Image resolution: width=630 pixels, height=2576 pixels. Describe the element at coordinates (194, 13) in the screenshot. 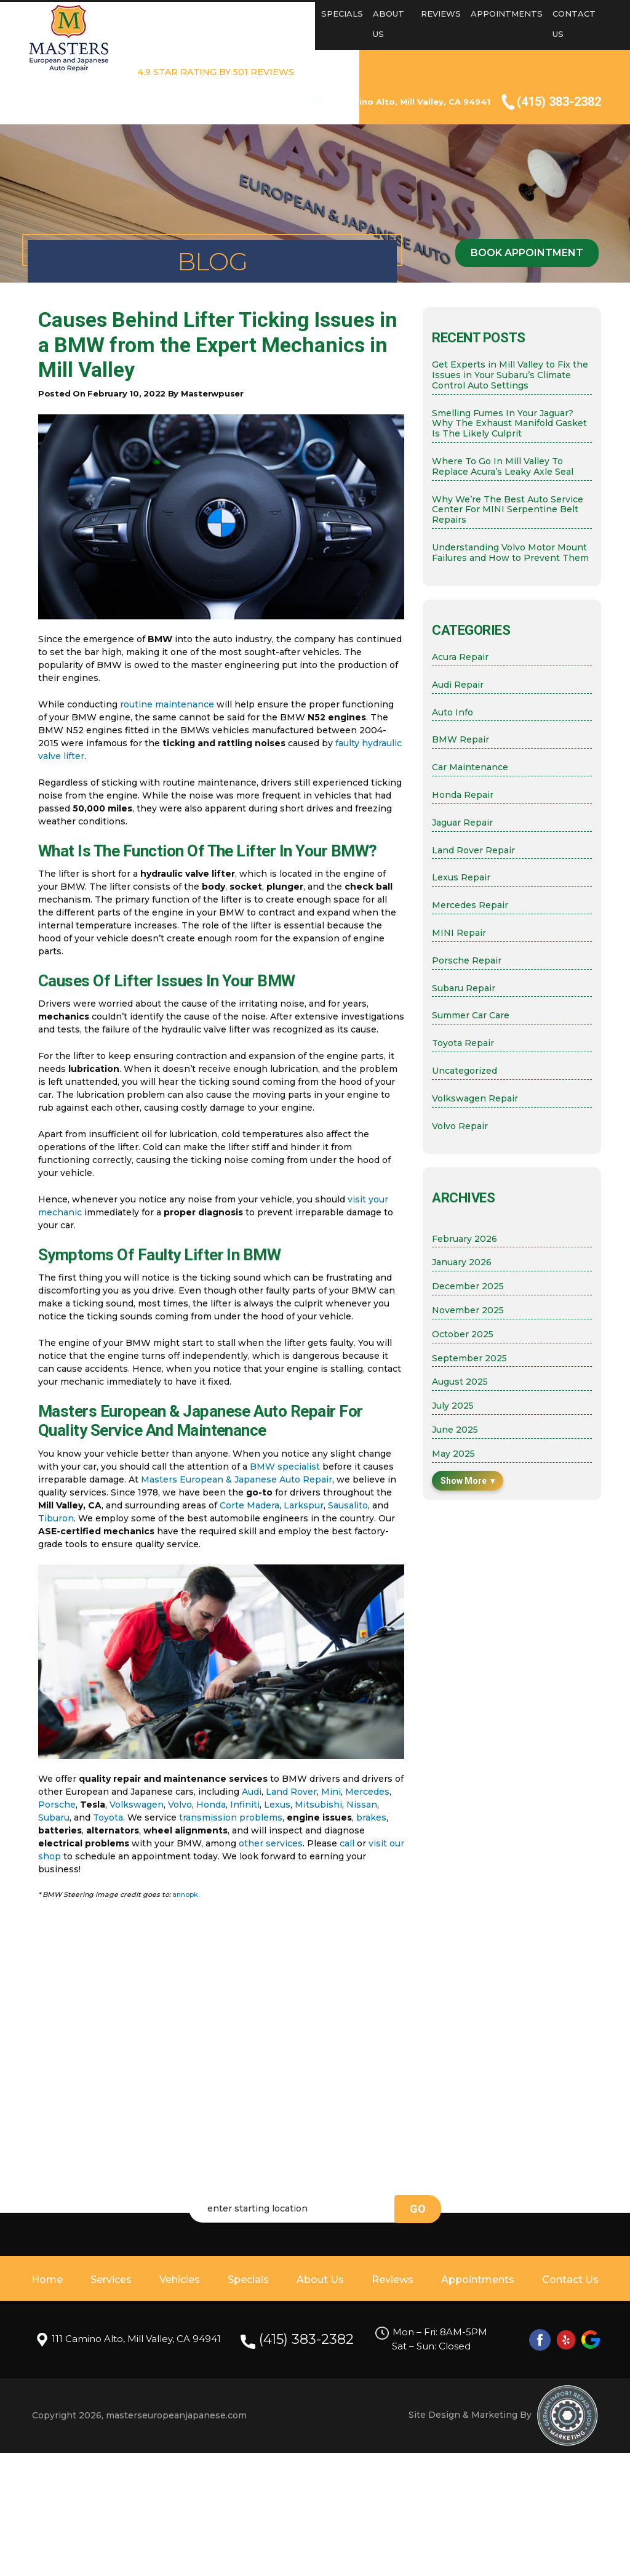

I see `Home` at that location.